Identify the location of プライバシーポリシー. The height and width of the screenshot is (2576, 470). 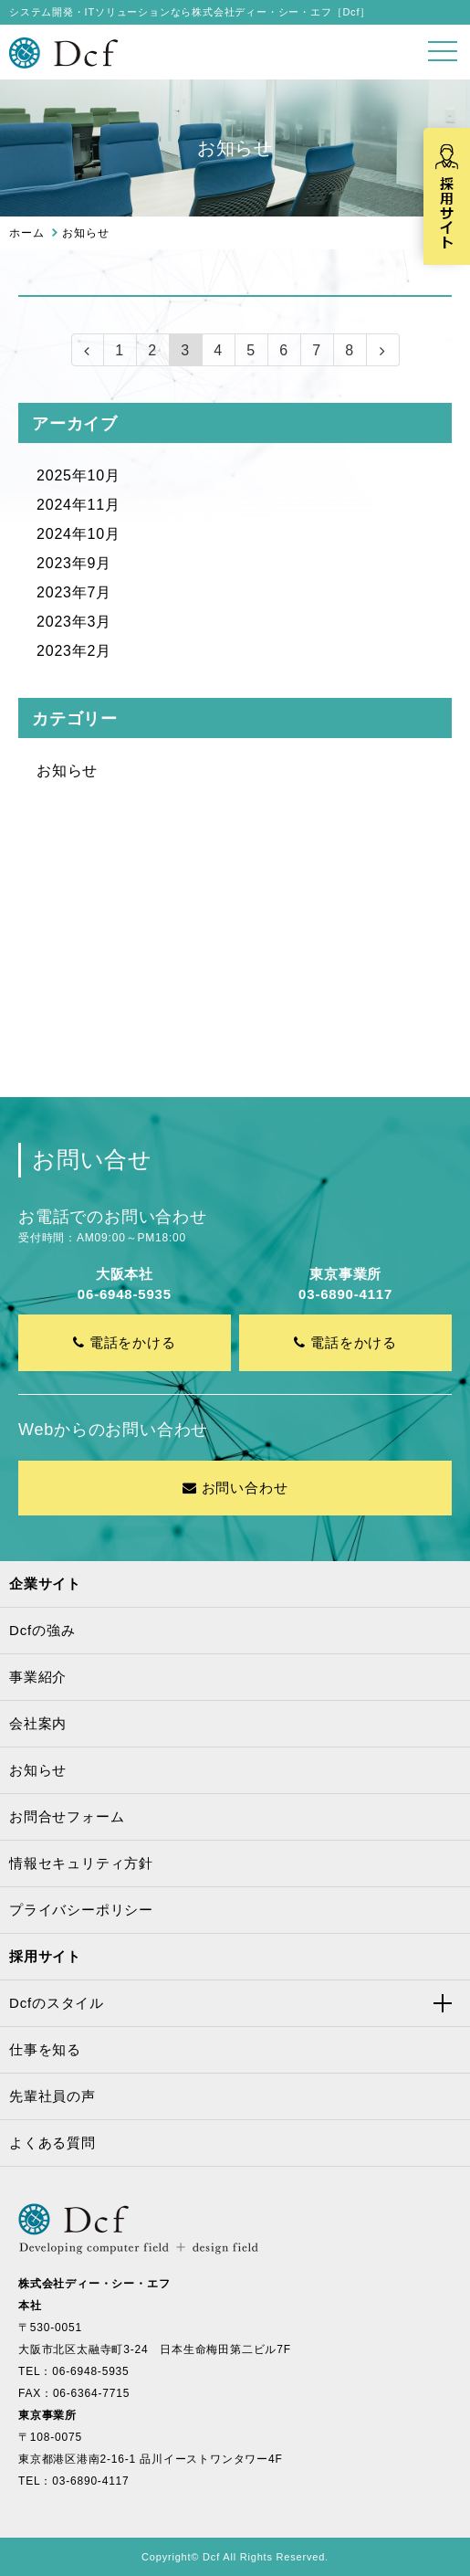
(81, 1909).